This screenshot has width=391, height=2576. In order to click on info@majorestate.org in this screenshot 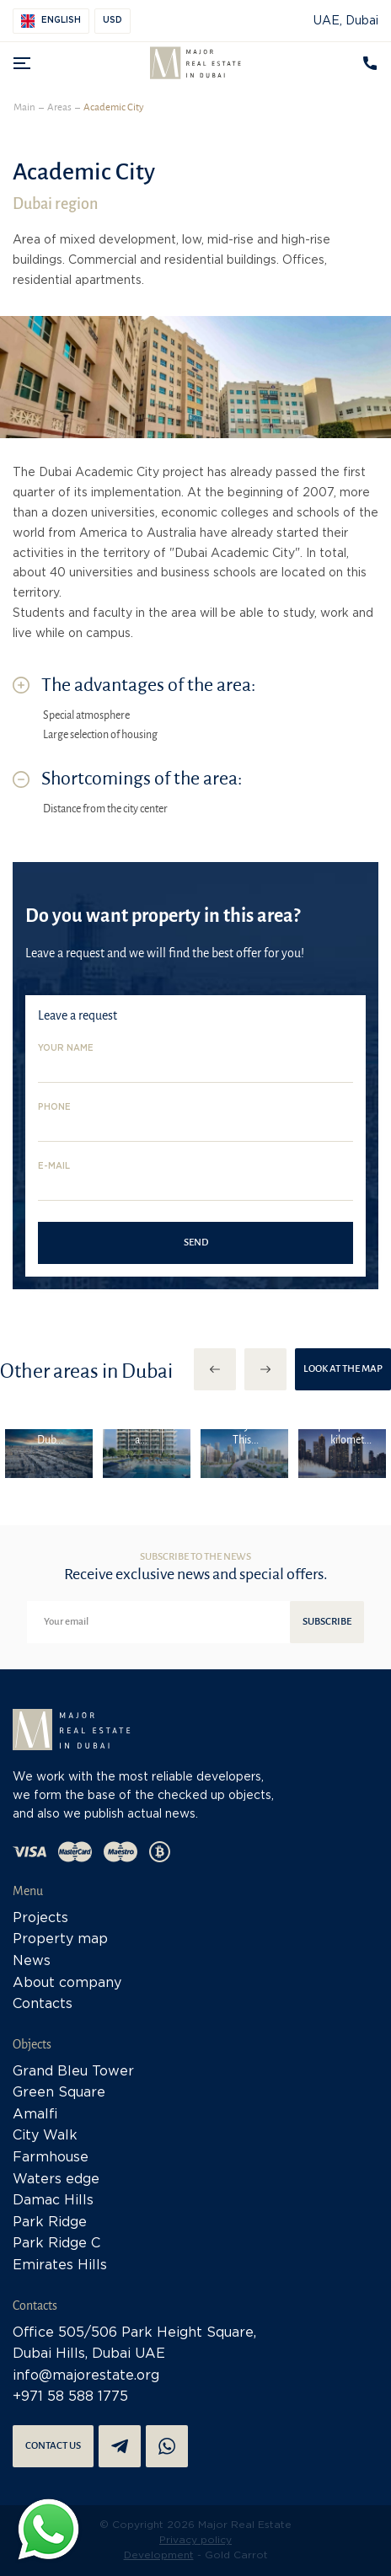, I will do `click(86, 2376)`.